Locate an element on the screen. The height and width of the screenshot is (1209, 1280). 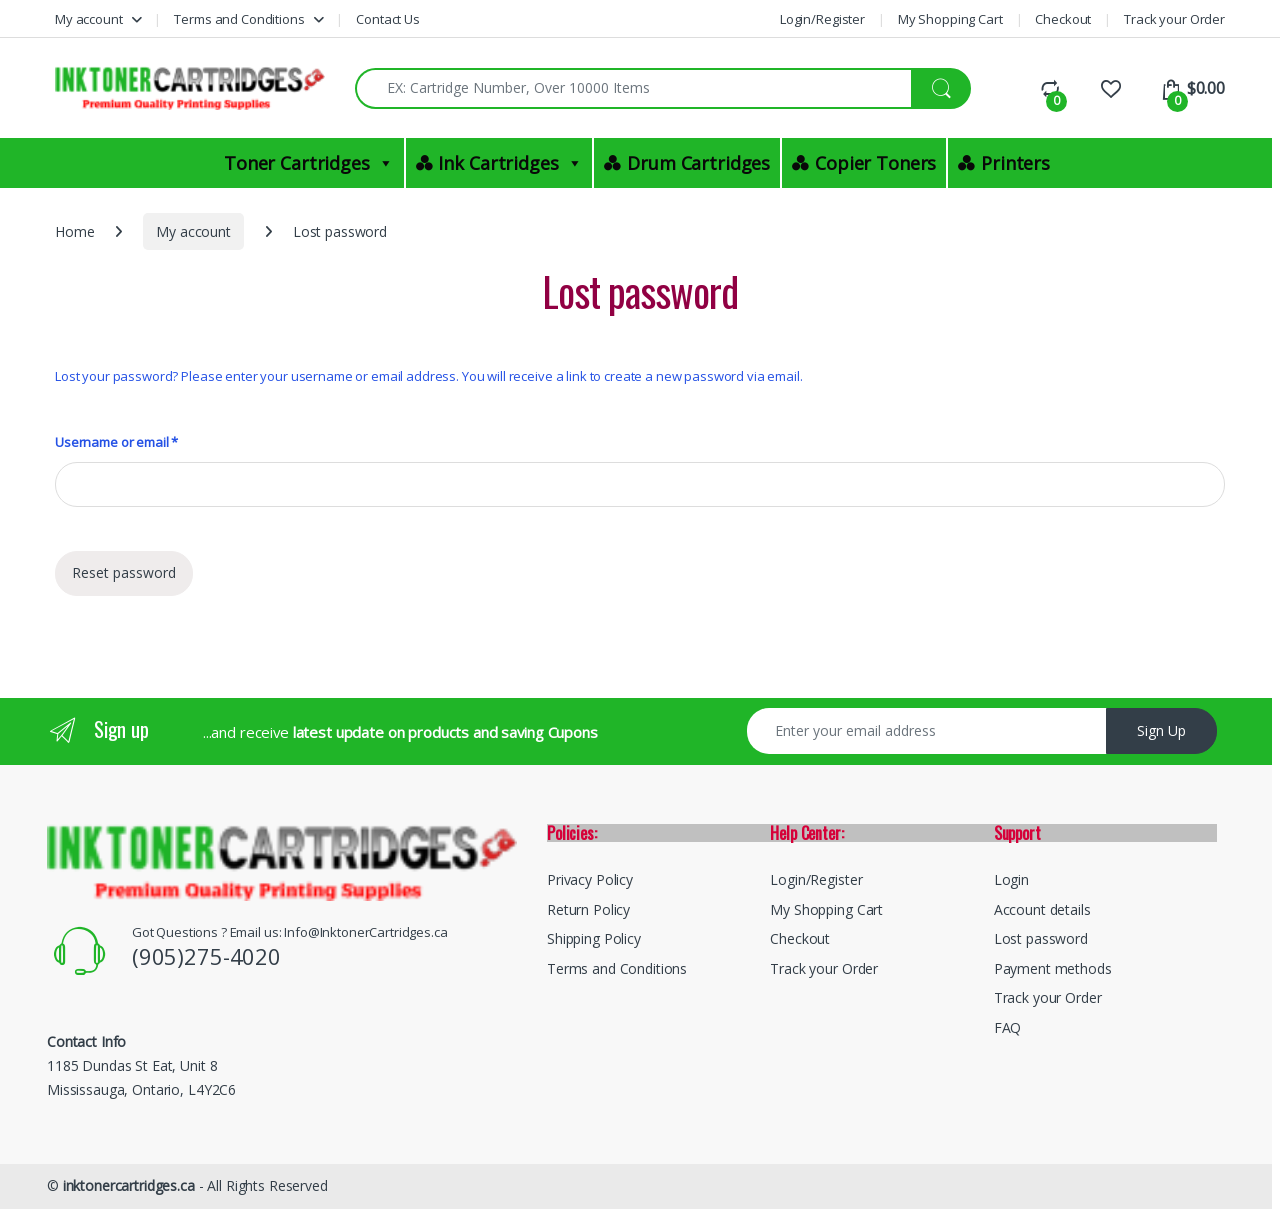
Track your Order is located at coordinates (1174, 19).